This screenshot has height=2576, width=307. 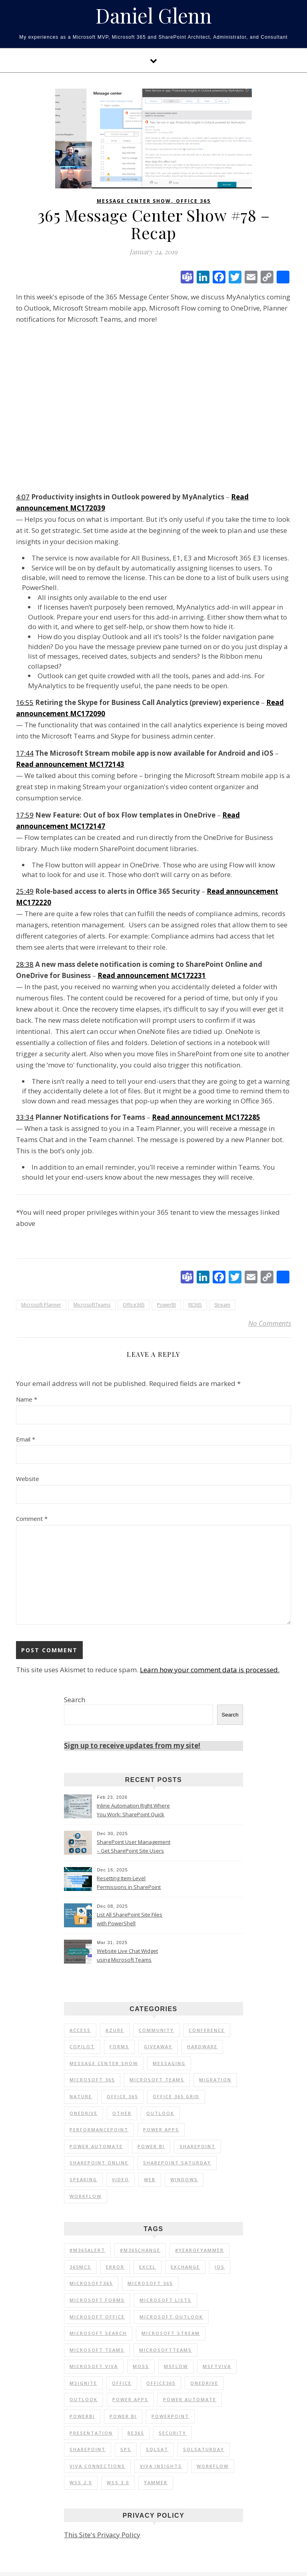 I want to click on Microsoft Viva [Microsoft Viva (33 items)], so click(x=94, y=2366).